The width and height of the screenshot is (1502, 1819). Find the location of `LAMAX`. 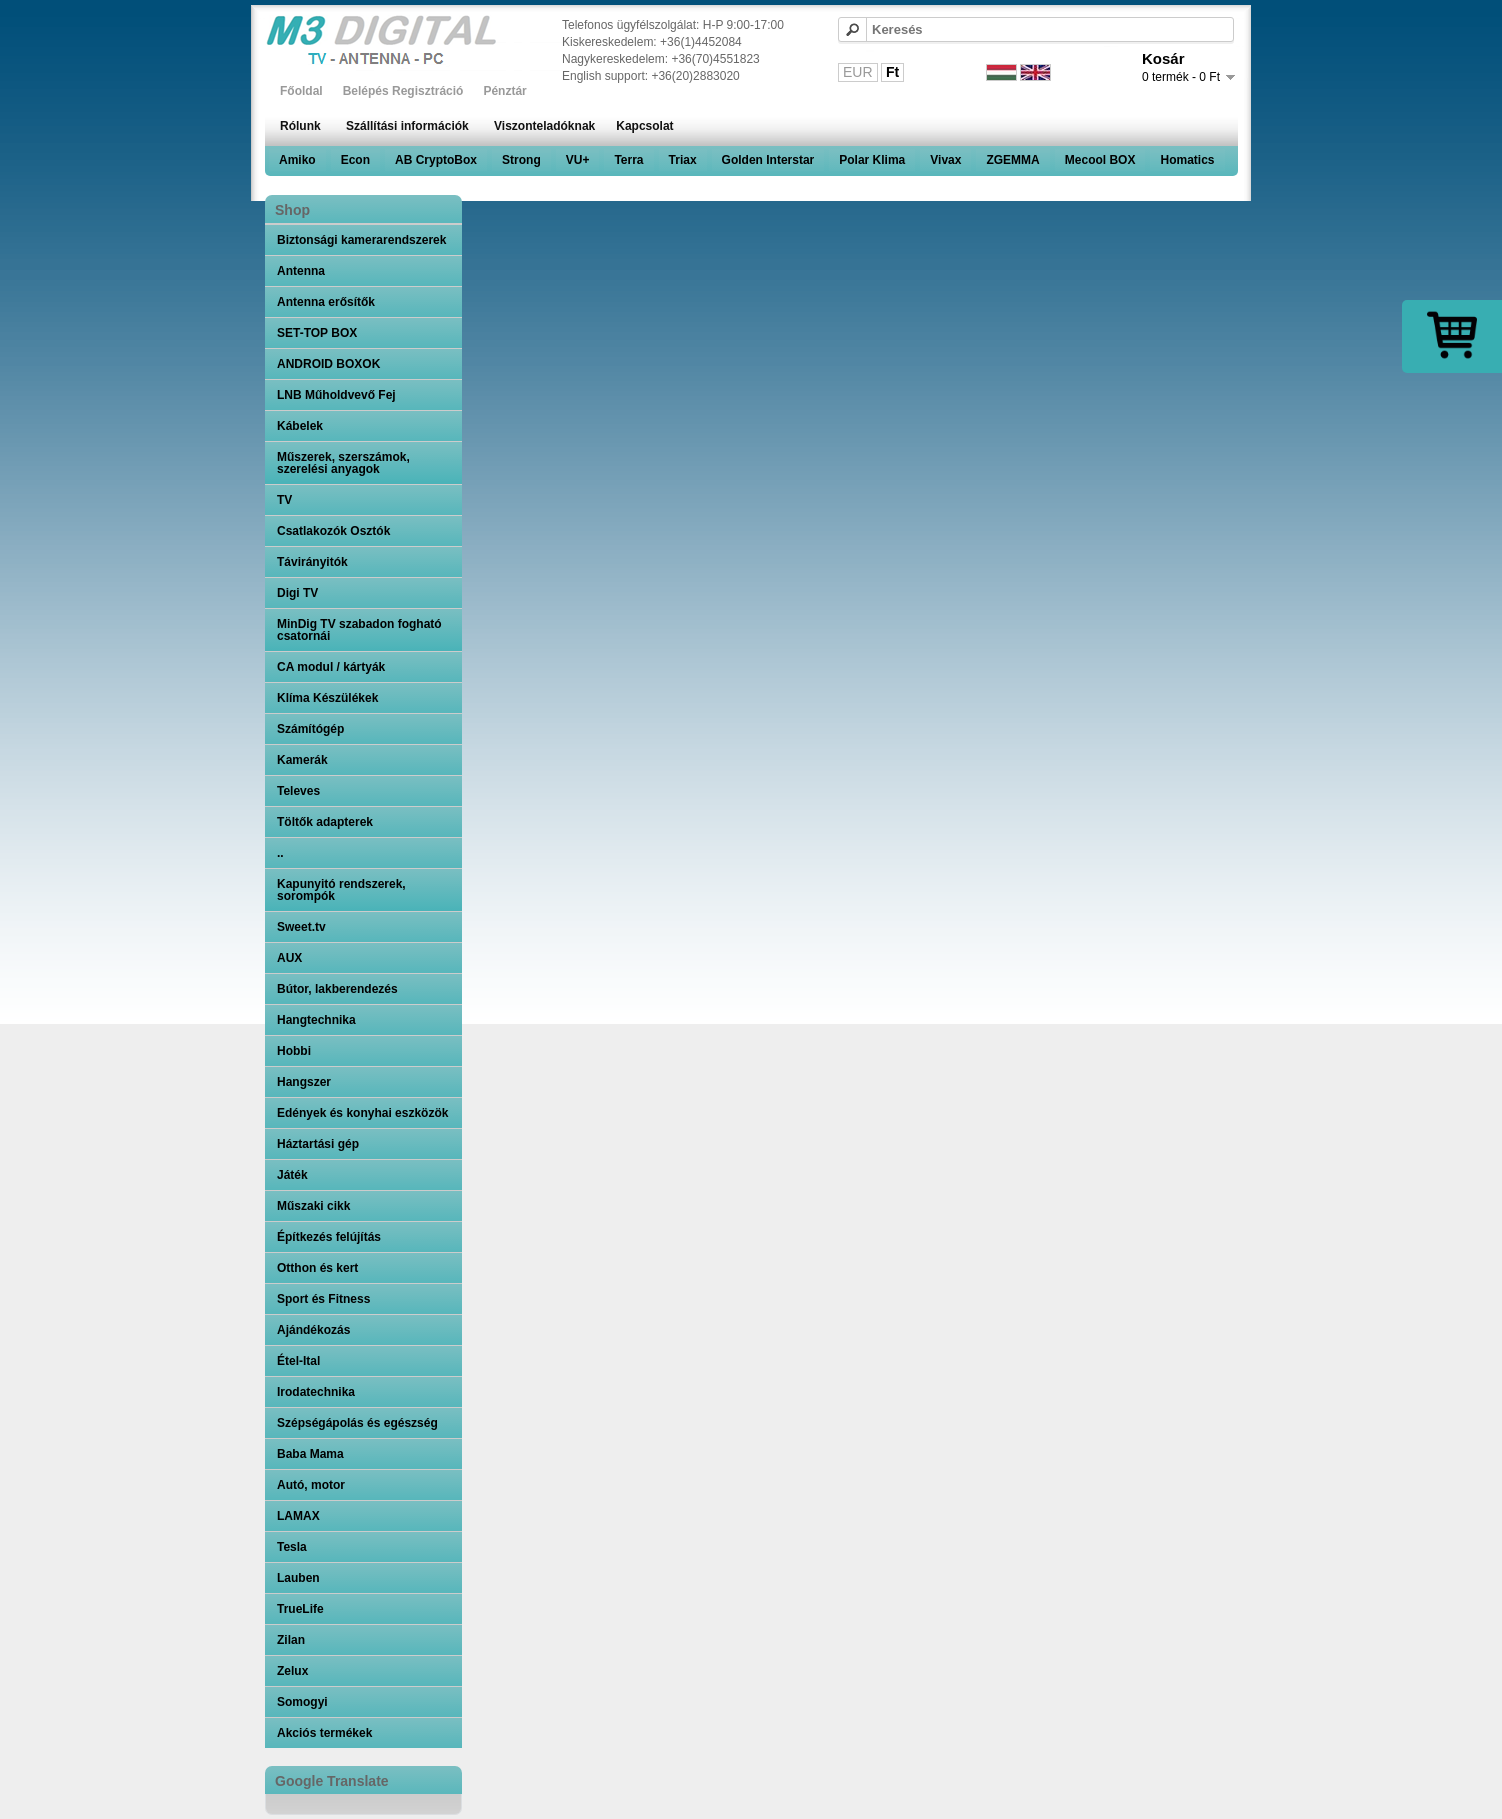

LAMAX is located at coordinates (298, 1516).